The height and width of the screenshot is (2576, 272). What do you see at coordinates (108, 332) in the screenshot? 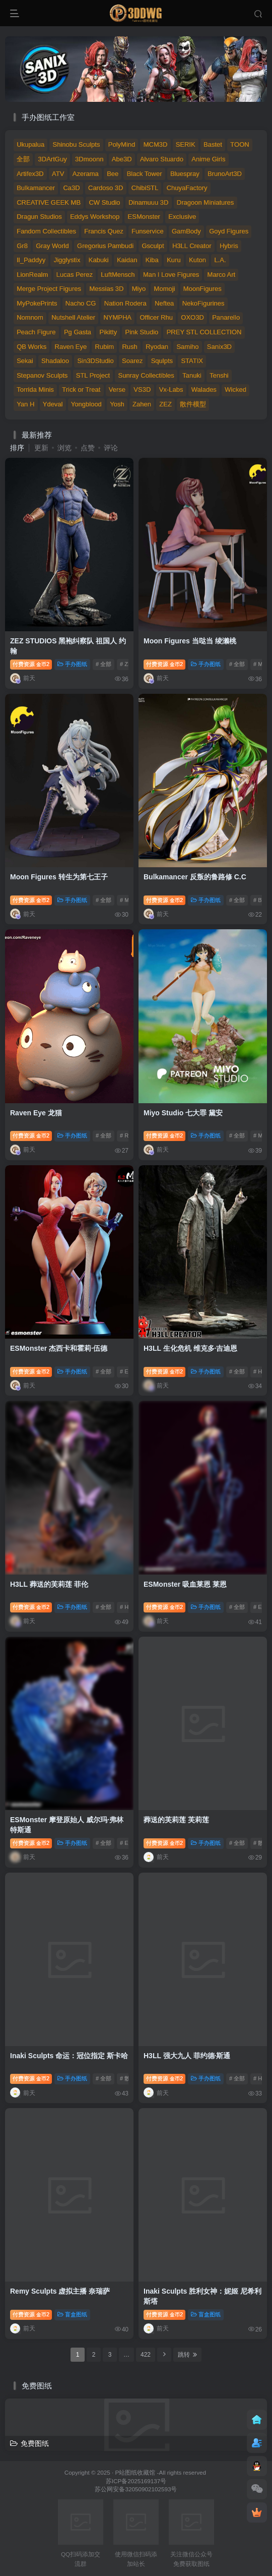
I see `Pikitty` at bounding box center [108, 332].